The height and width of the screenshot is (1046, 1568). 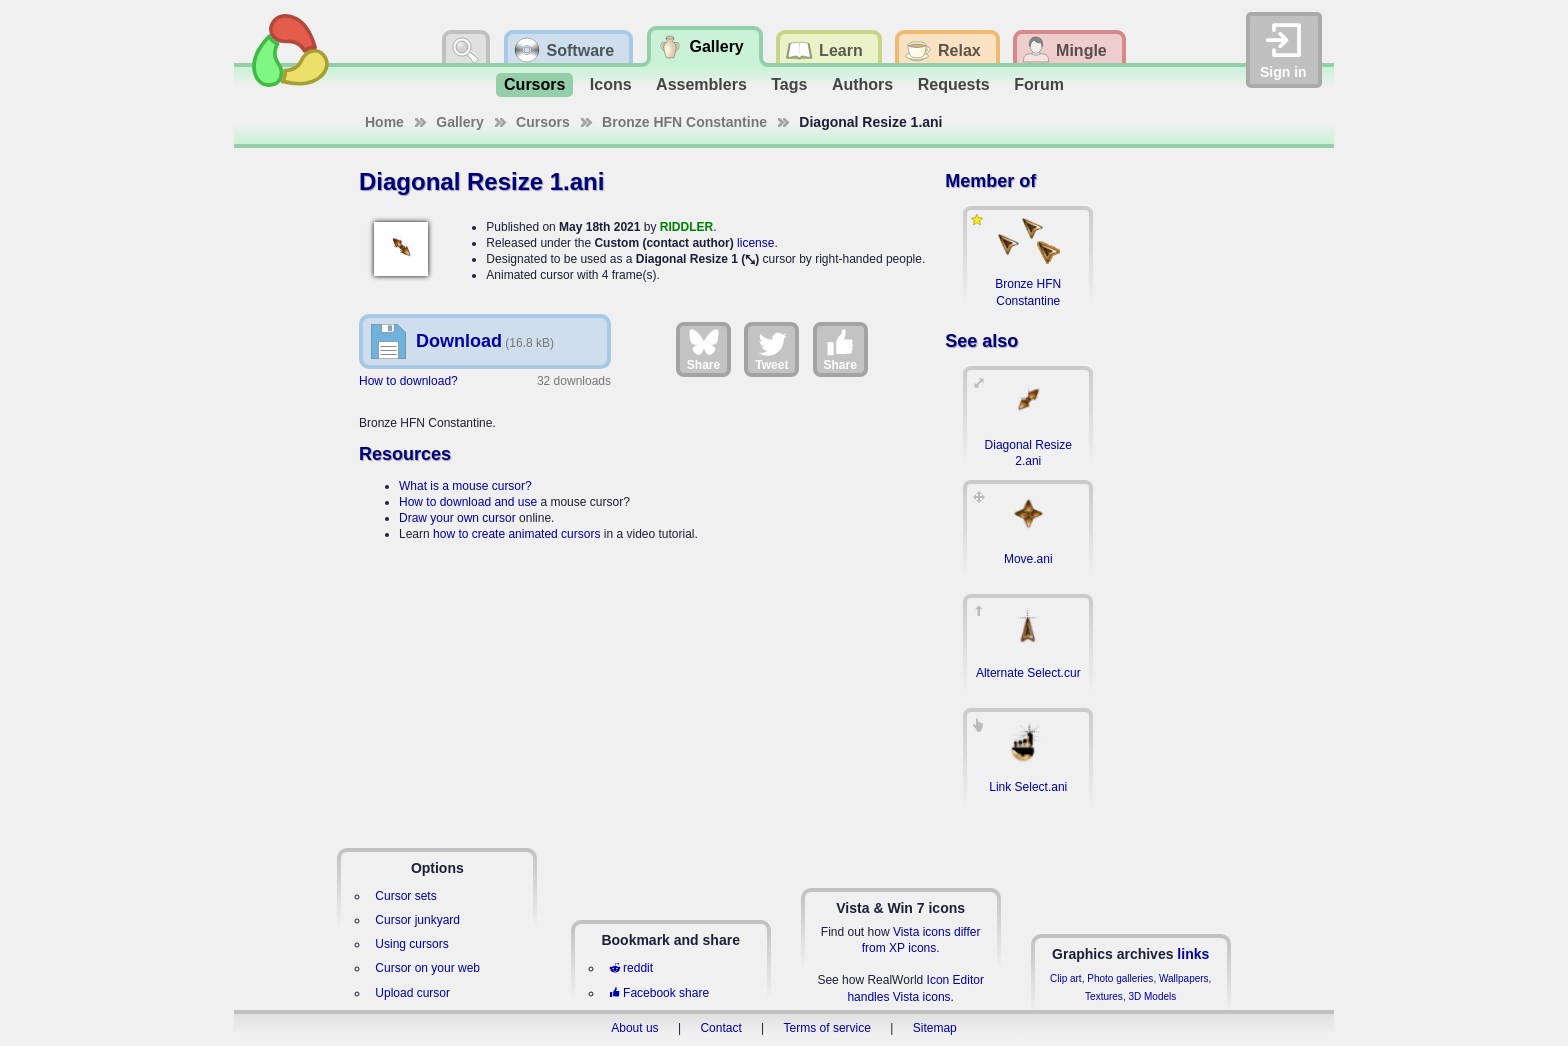 What do you see at coordinates (771, 349) in the screenshot?
I see `Tweet` at bounding box center [771, 349].